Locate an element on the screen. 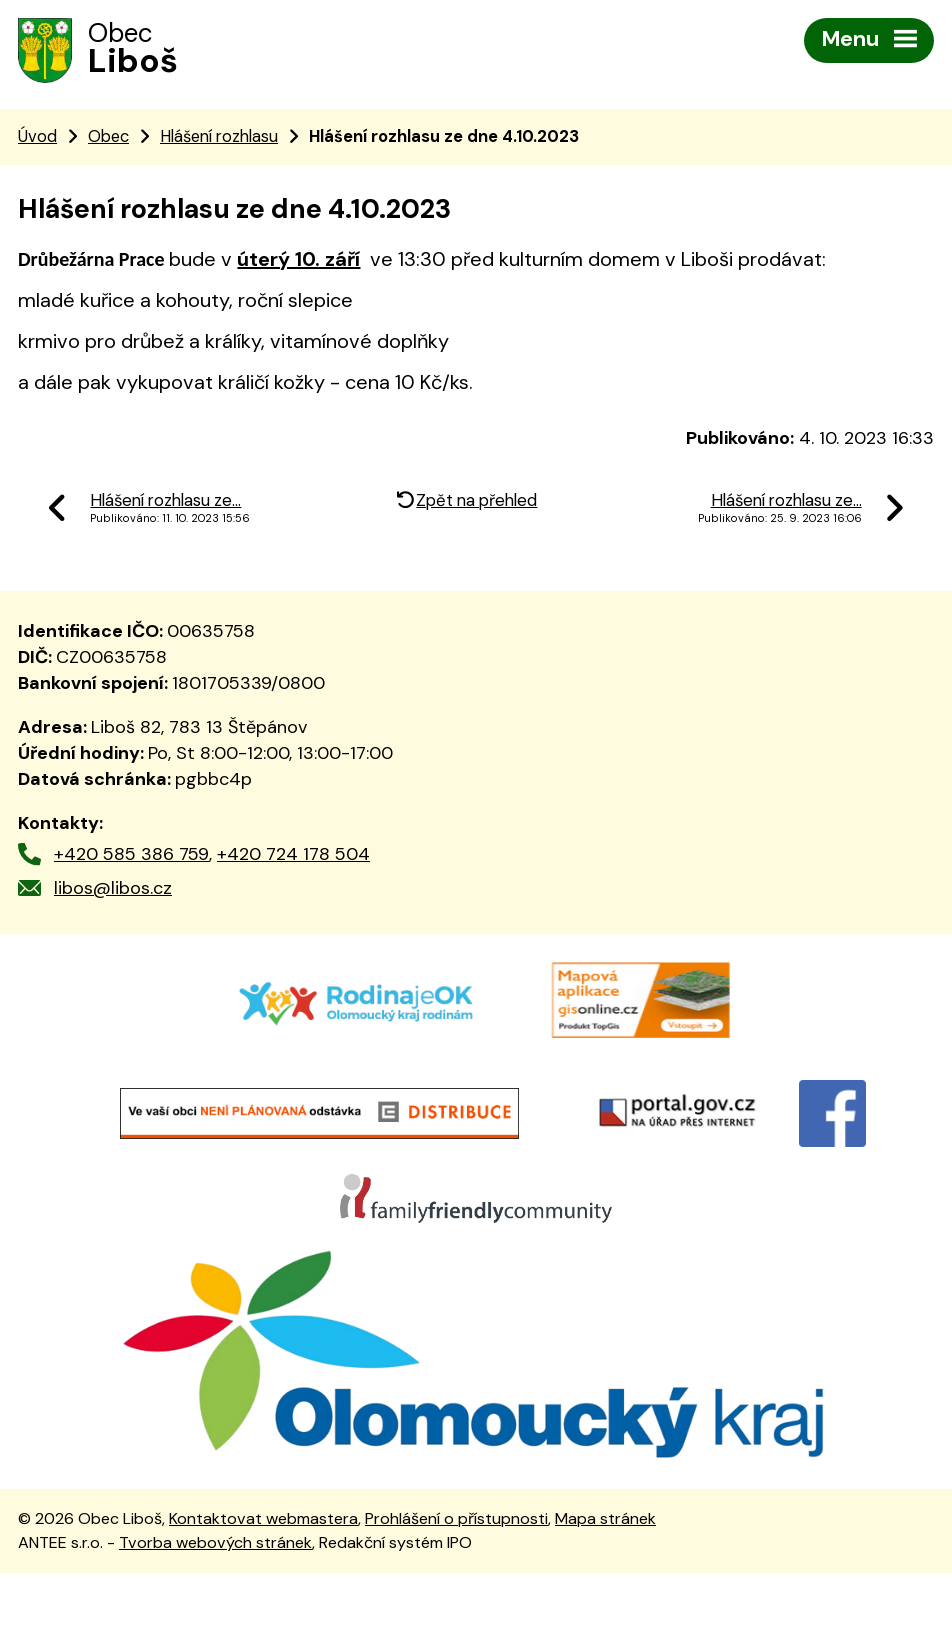 The image size is (952, 1643). Hlášení rozhlasu is located at coordinates (219, 140).